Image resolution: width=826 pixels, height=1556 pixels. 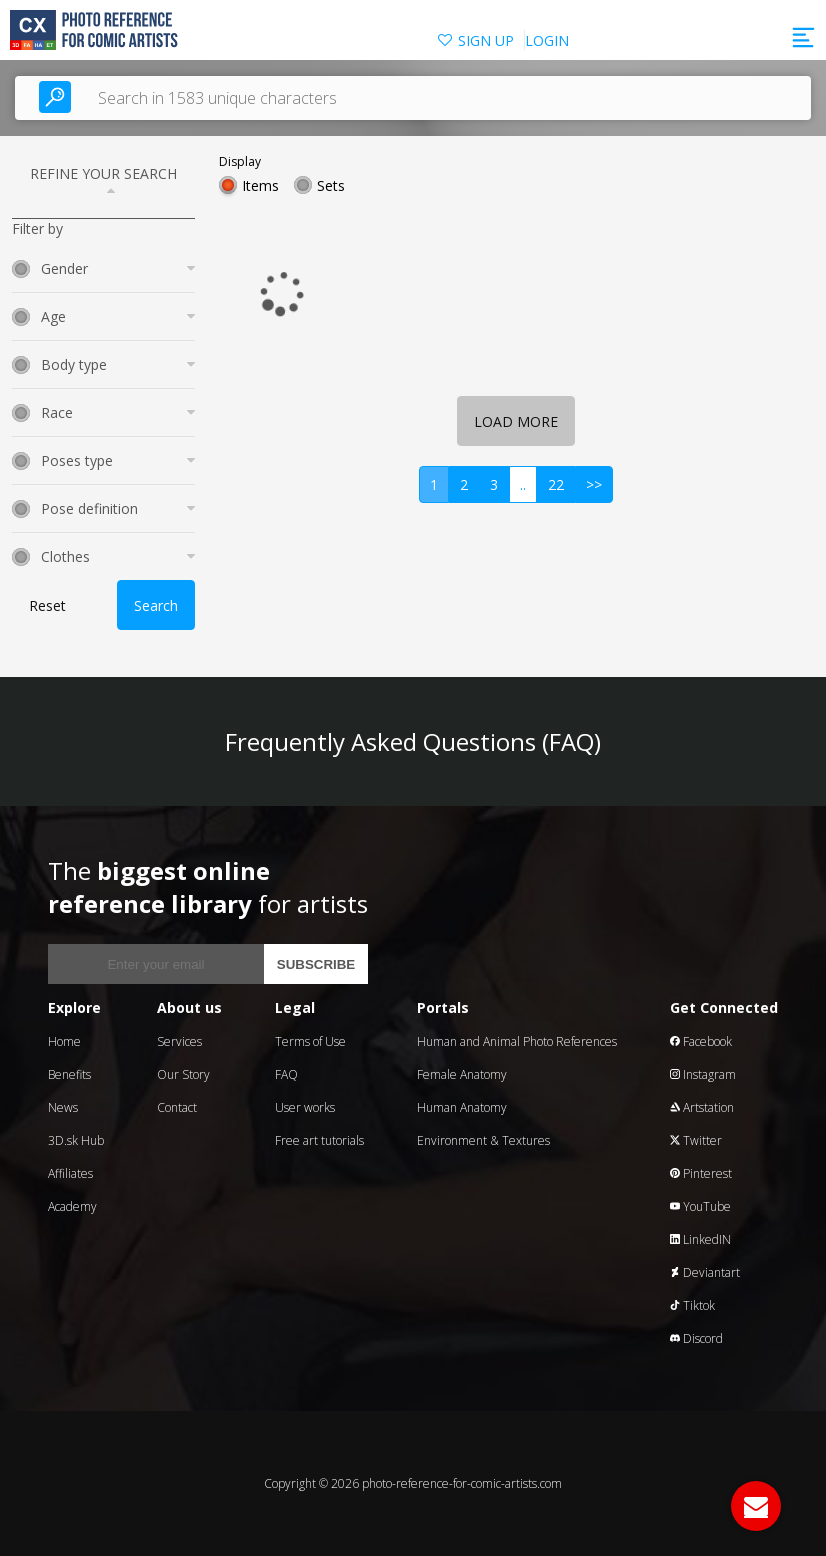 I want to click on Terms of Use, so click(x=310, y=1041).